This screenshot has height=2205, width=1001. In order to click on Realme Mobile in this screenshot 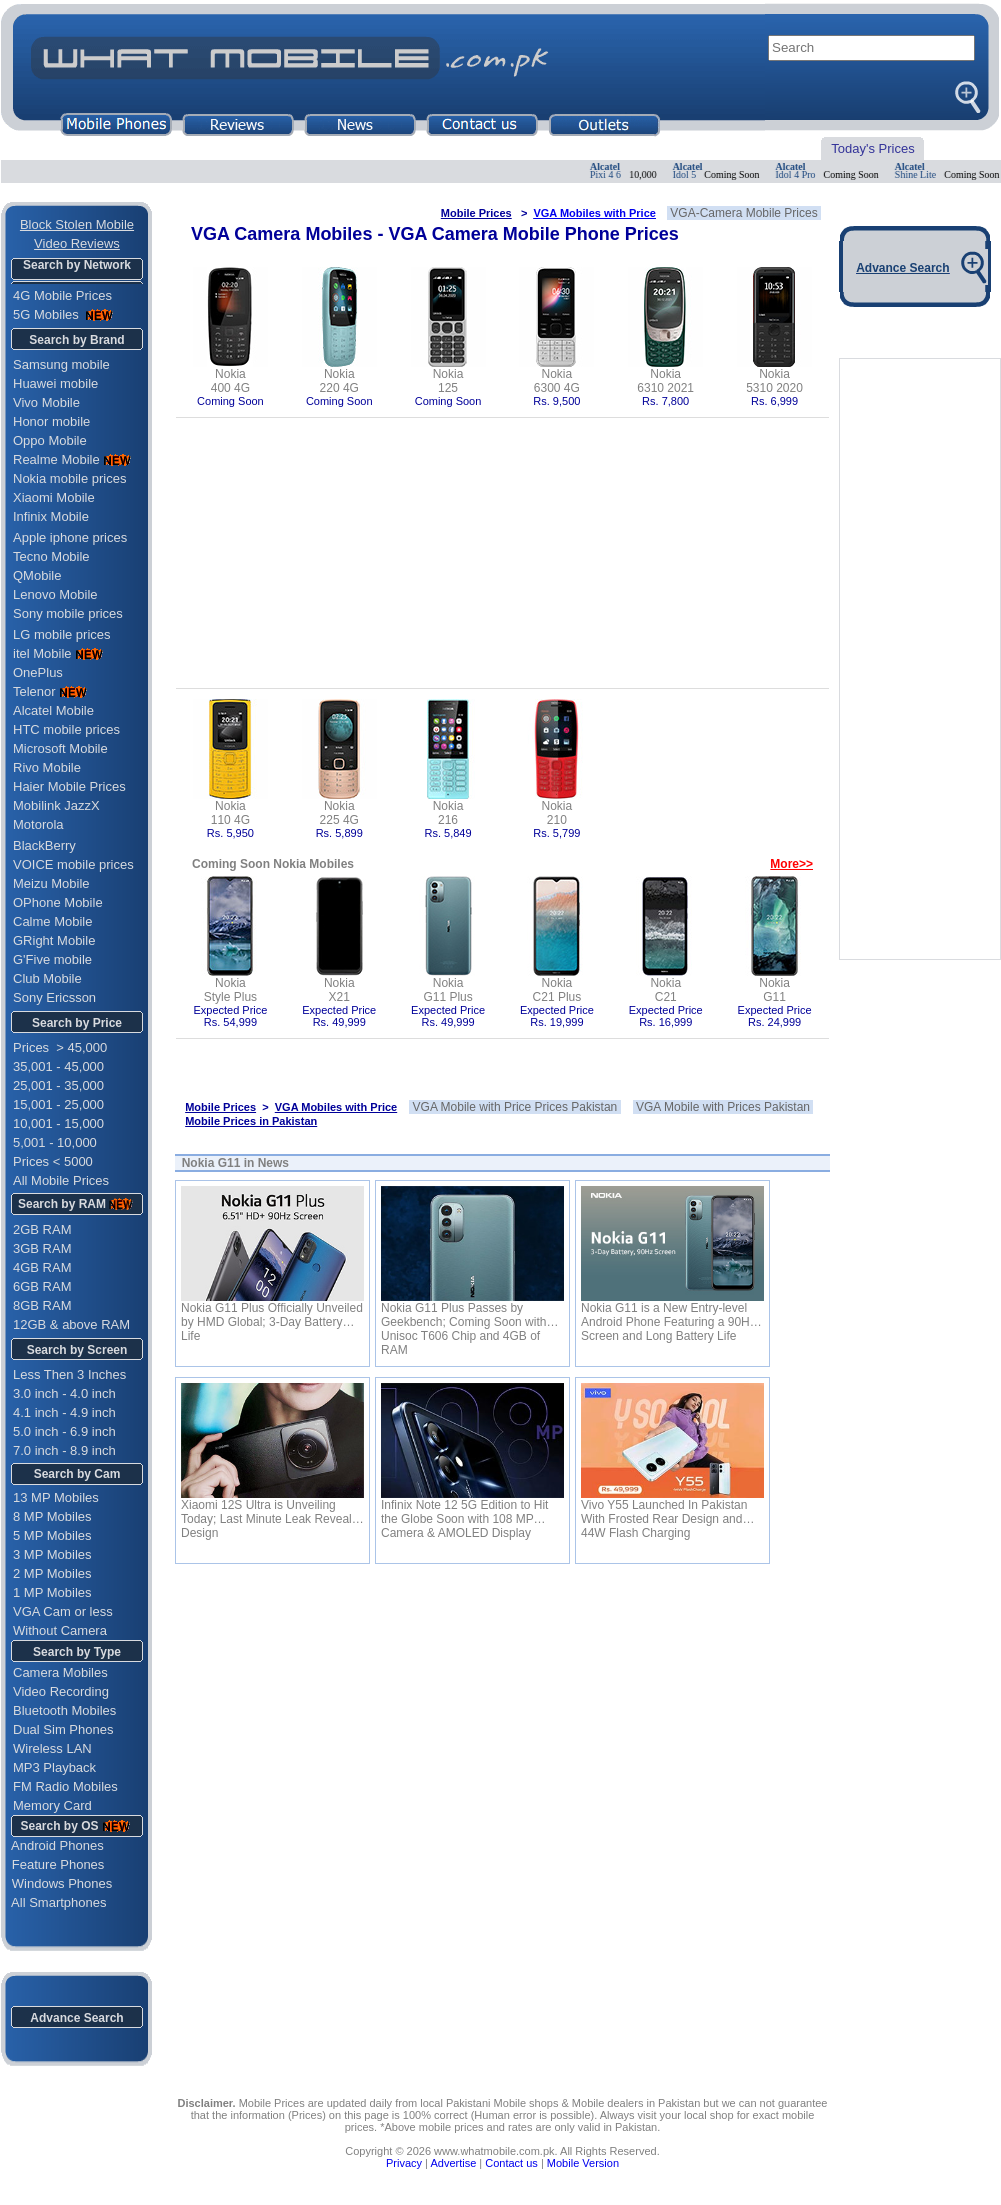, I will do `click(56, 459)`.